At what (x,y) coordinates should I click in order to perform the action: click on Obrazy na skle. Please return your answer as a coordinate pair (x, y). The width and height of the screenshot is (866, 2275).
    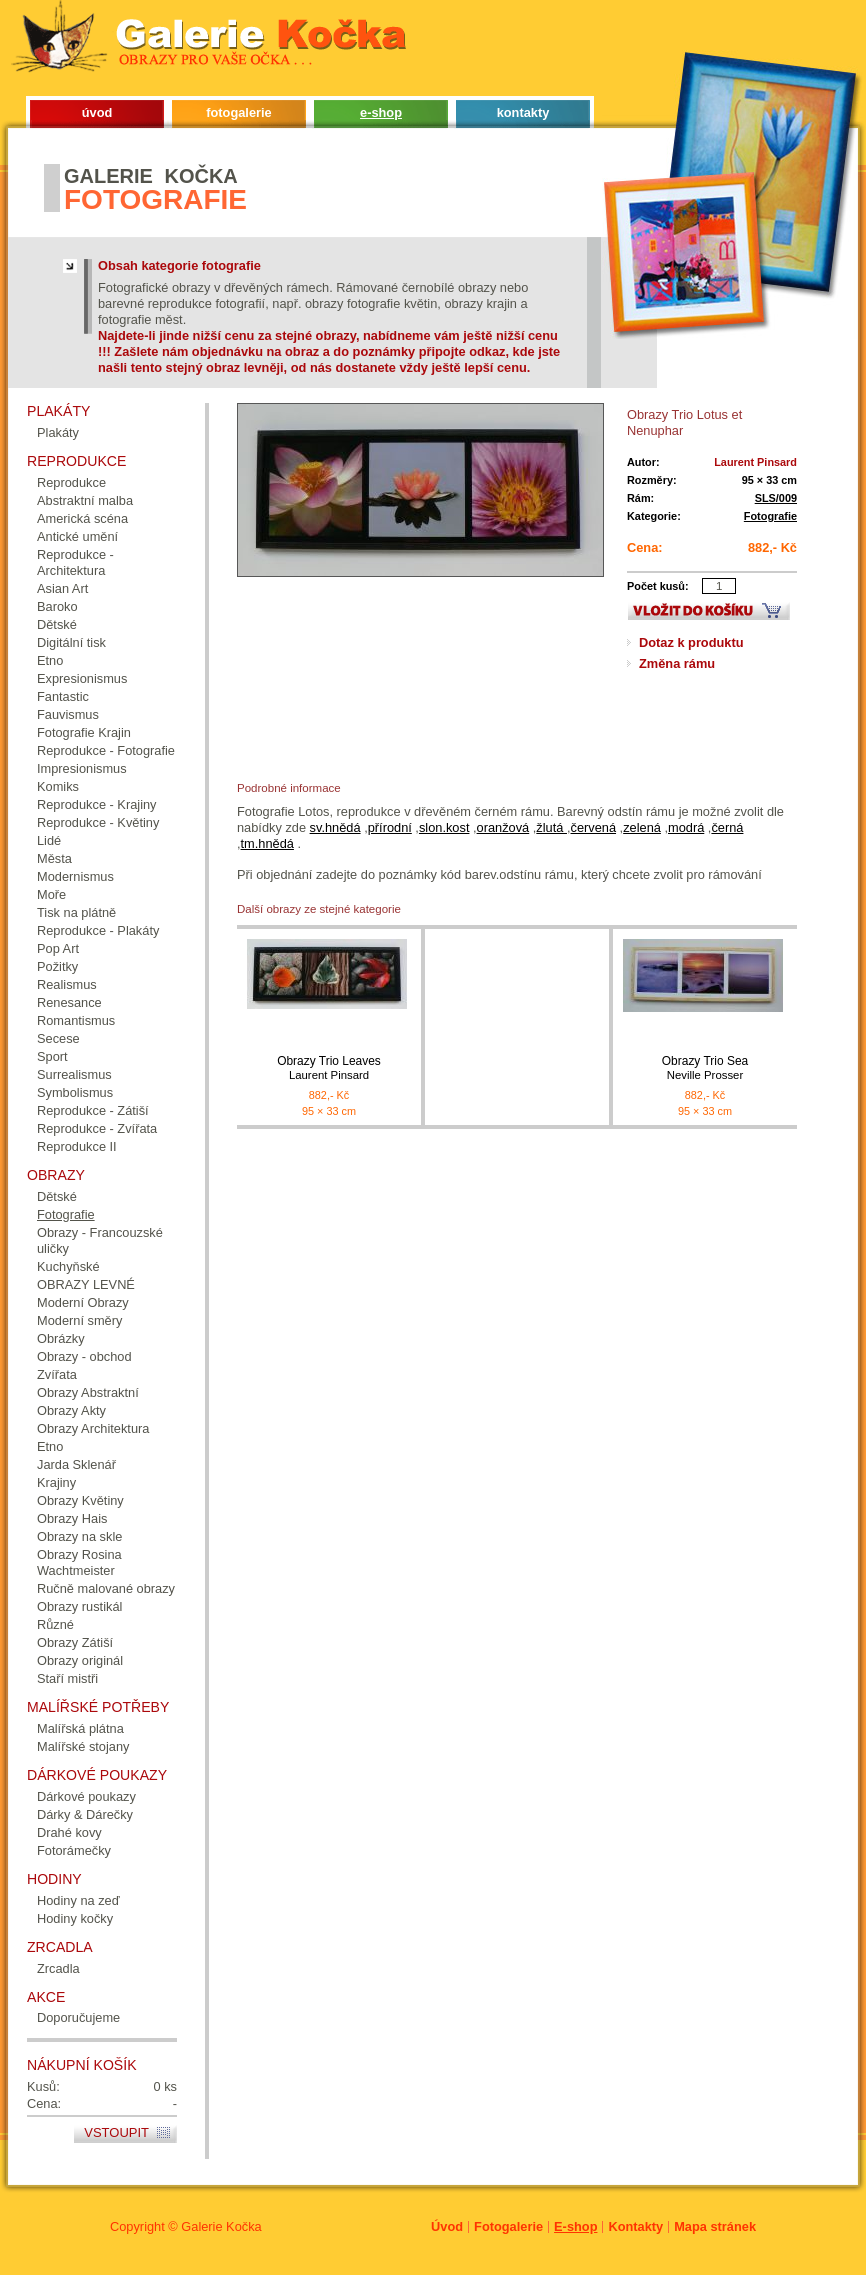
    Looking at the image, I should click on (79, 1536).